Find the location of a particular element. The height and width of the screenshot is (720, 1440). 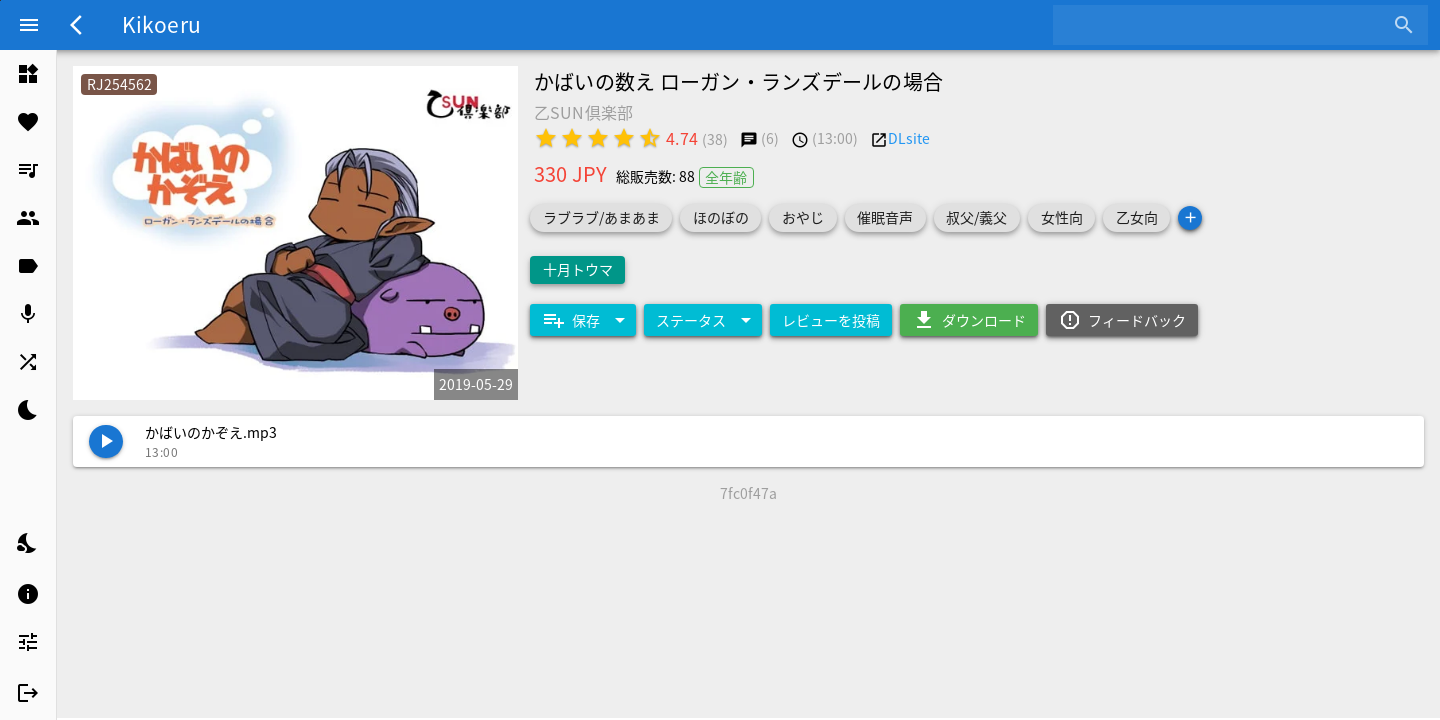

[combobox] is located at coordinates (1225, 25).